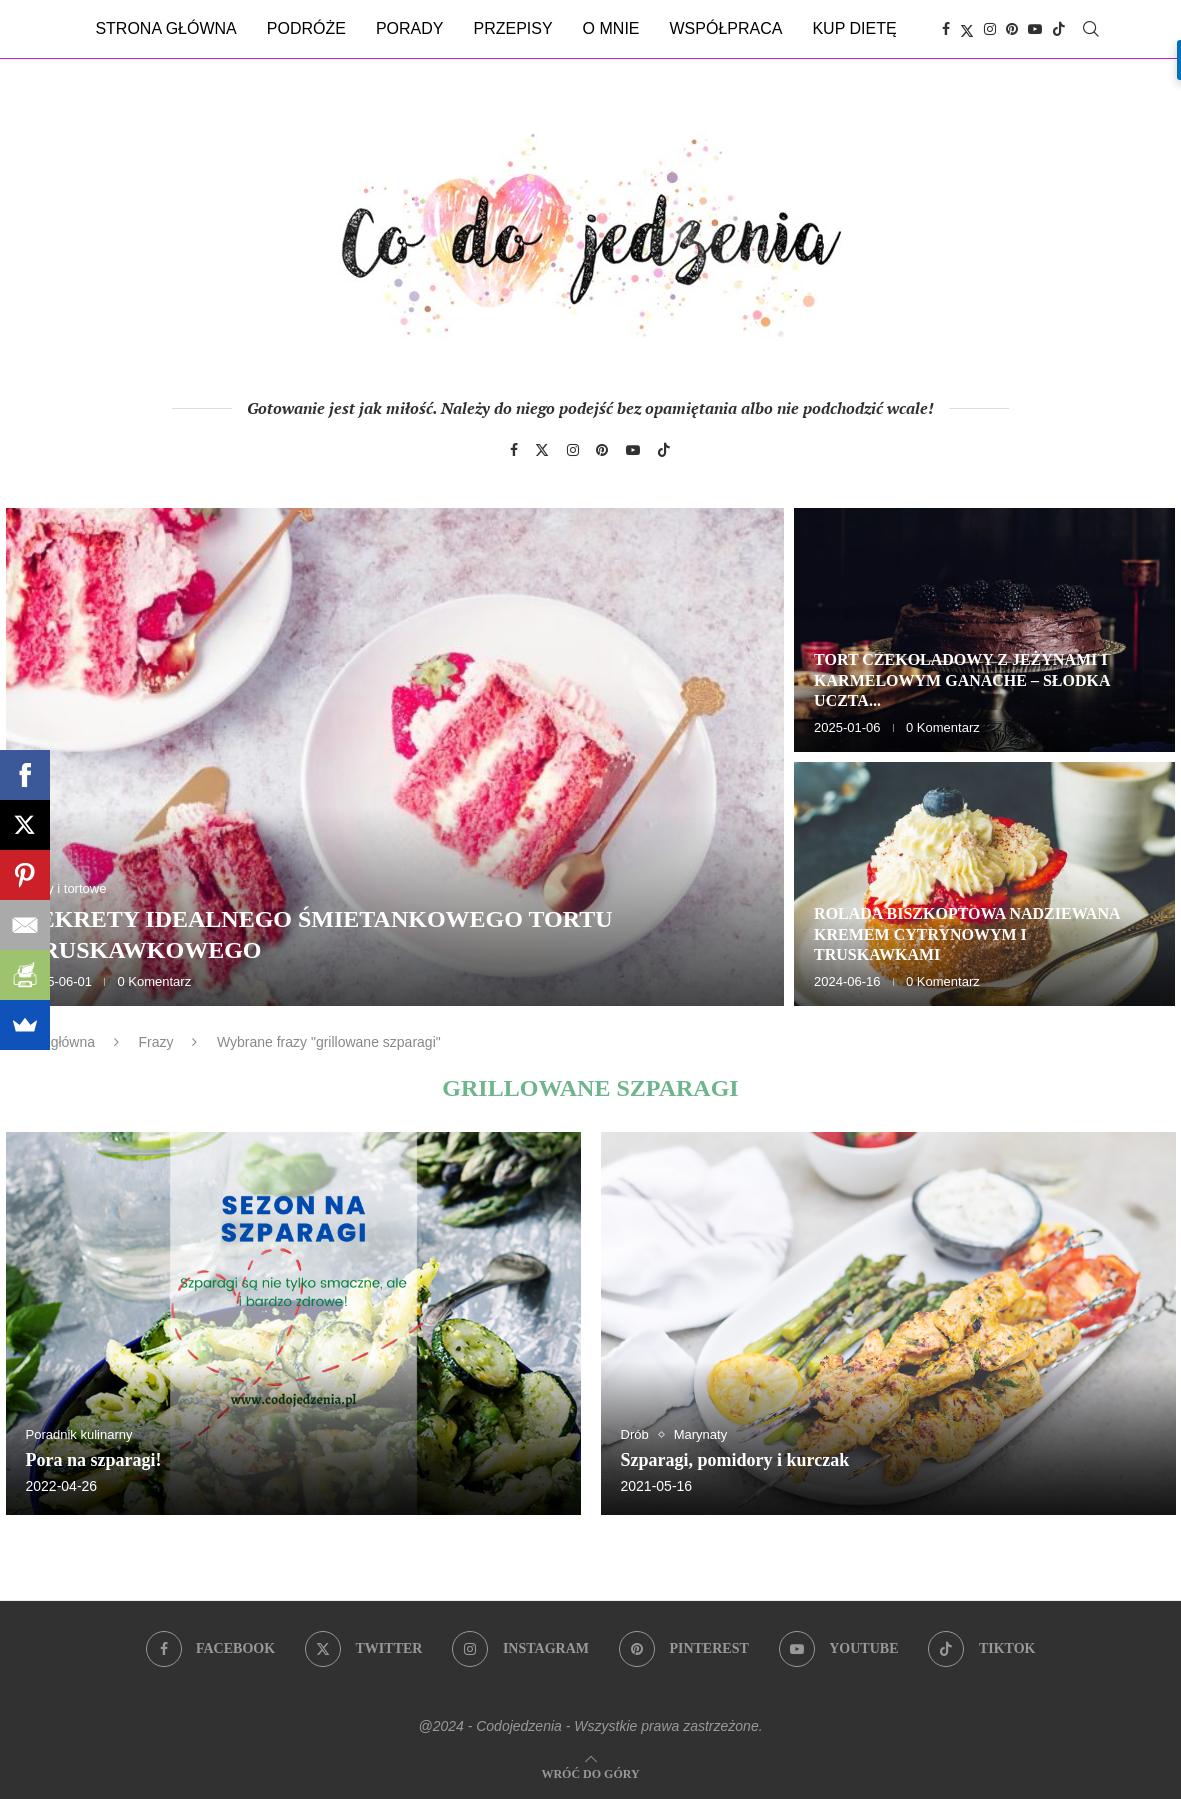 The width and height of the screenshot is (1181, 1799). I want to click on Strona główna, so click(165, 28).